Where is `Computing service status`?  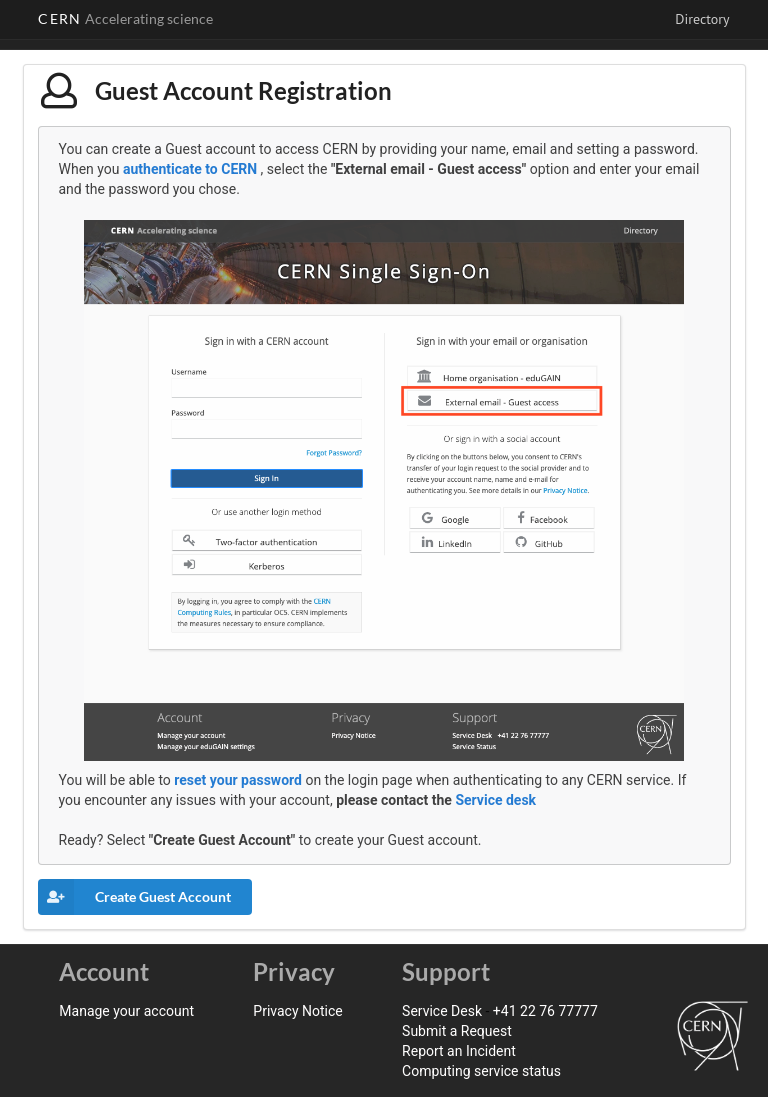 Computing service status is located at coordinates (481, 1071).